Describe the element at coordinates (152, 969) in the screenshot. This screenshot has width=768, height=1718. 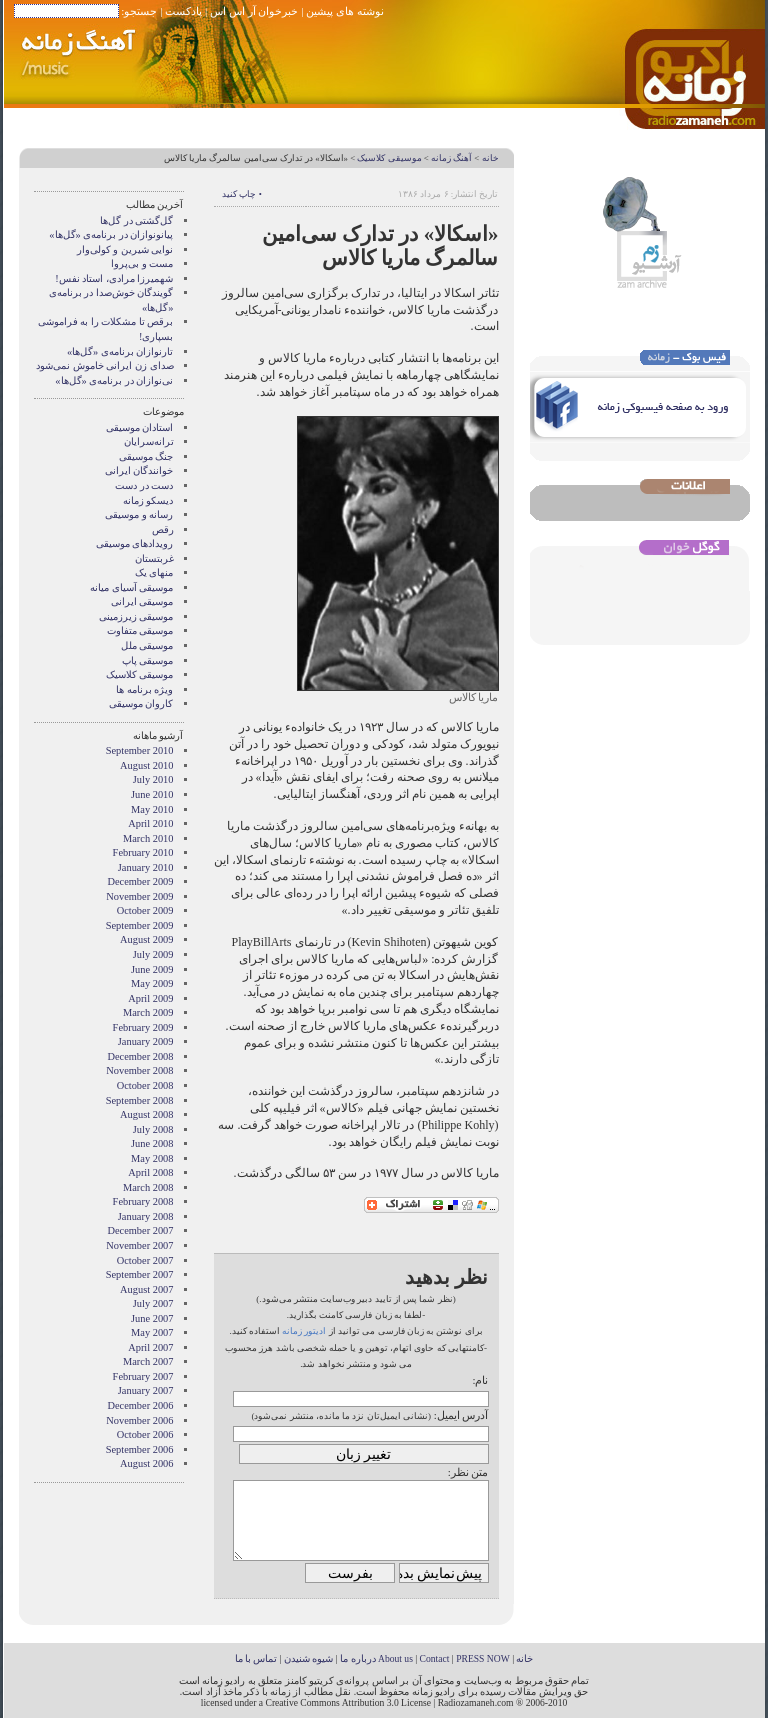
I see `June 2009` at that location.